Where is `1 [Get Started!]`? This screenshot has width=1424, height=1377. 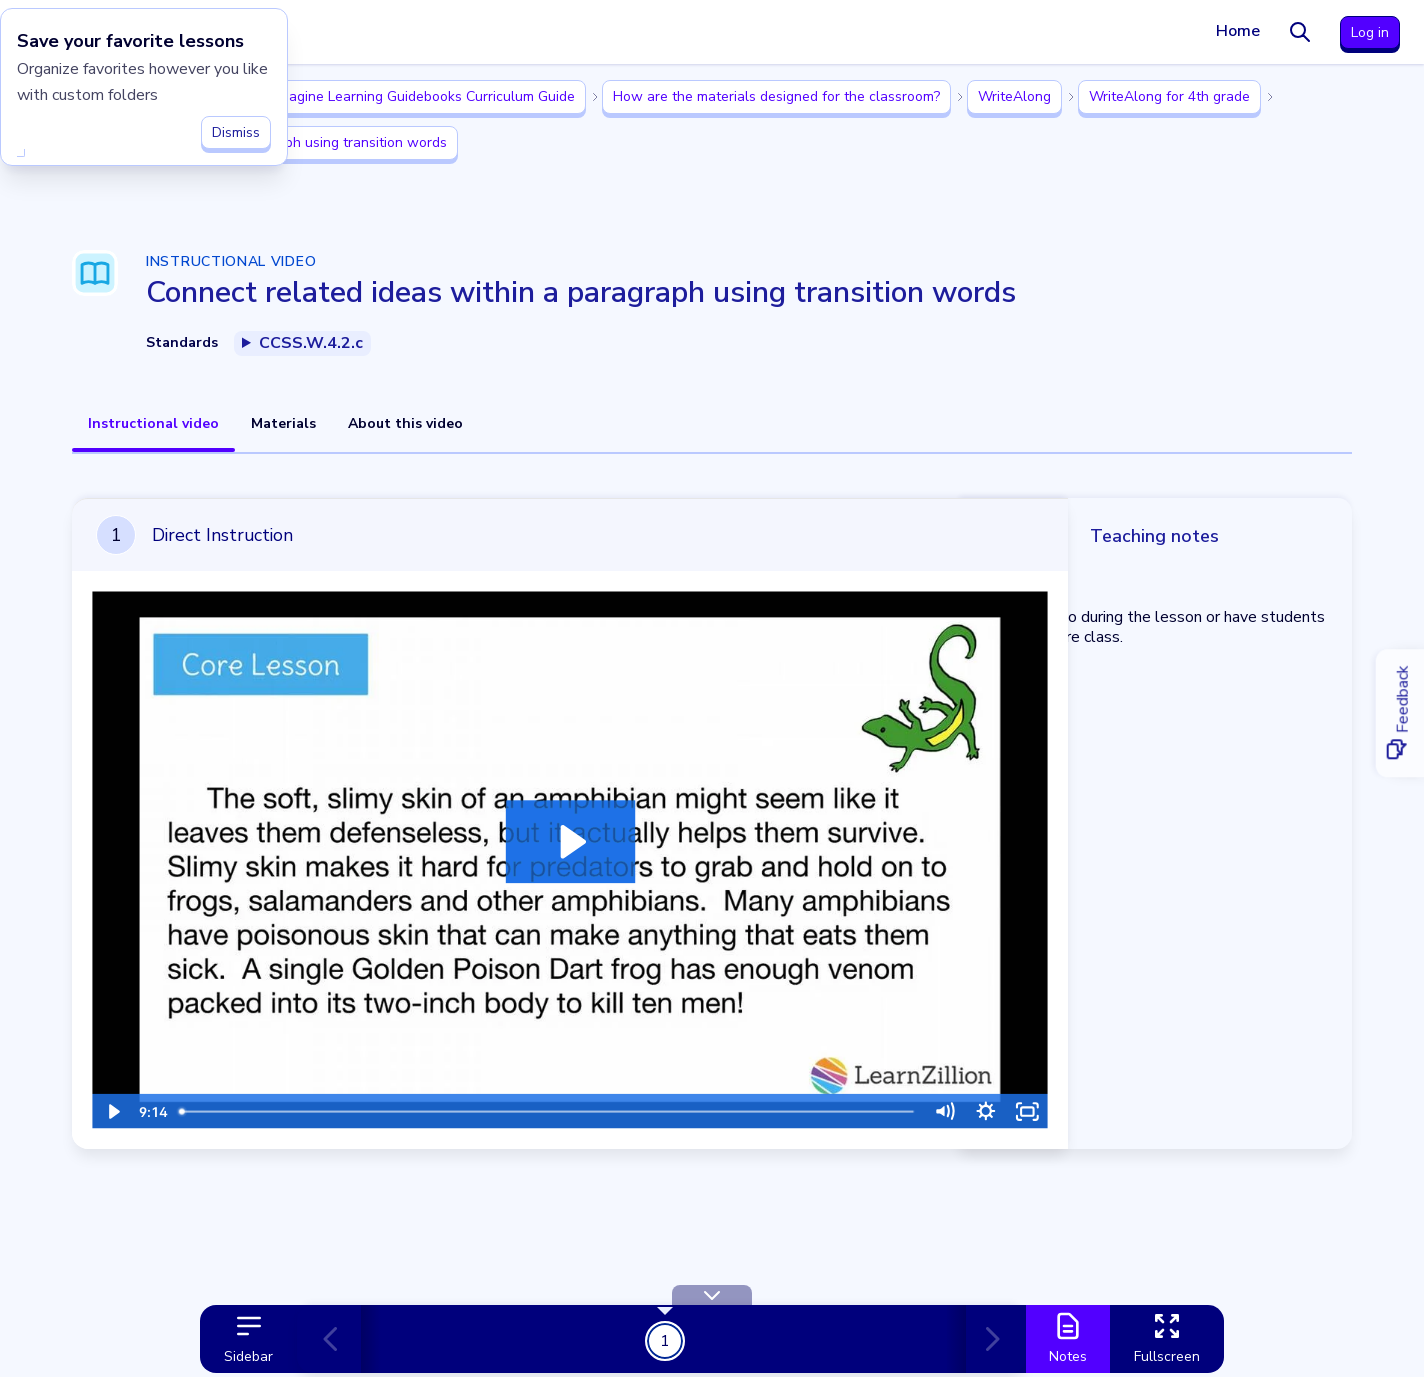
1 [Get Started!] is located at coordinates (665, 1340).